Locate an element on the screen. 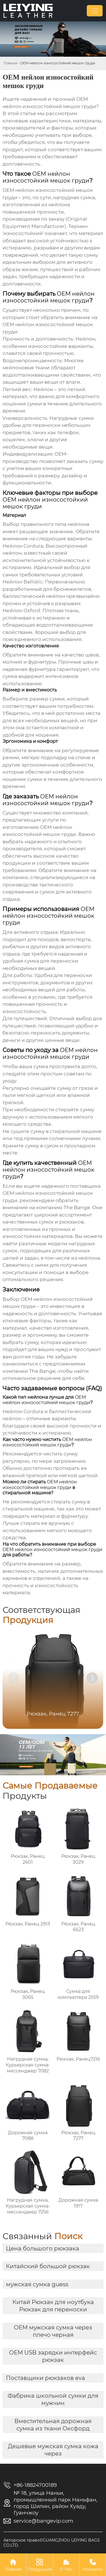 The width and height of the screenshot is (106, 2576). Контакты is located at coordinates (92, 2564).